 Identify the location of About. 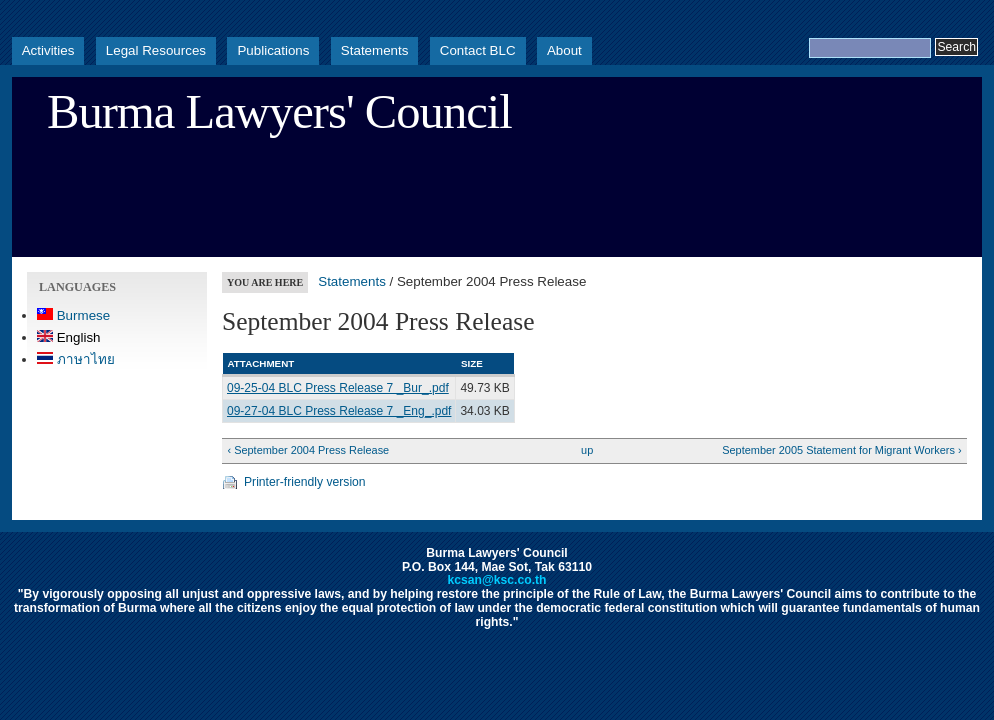
(564, 50).